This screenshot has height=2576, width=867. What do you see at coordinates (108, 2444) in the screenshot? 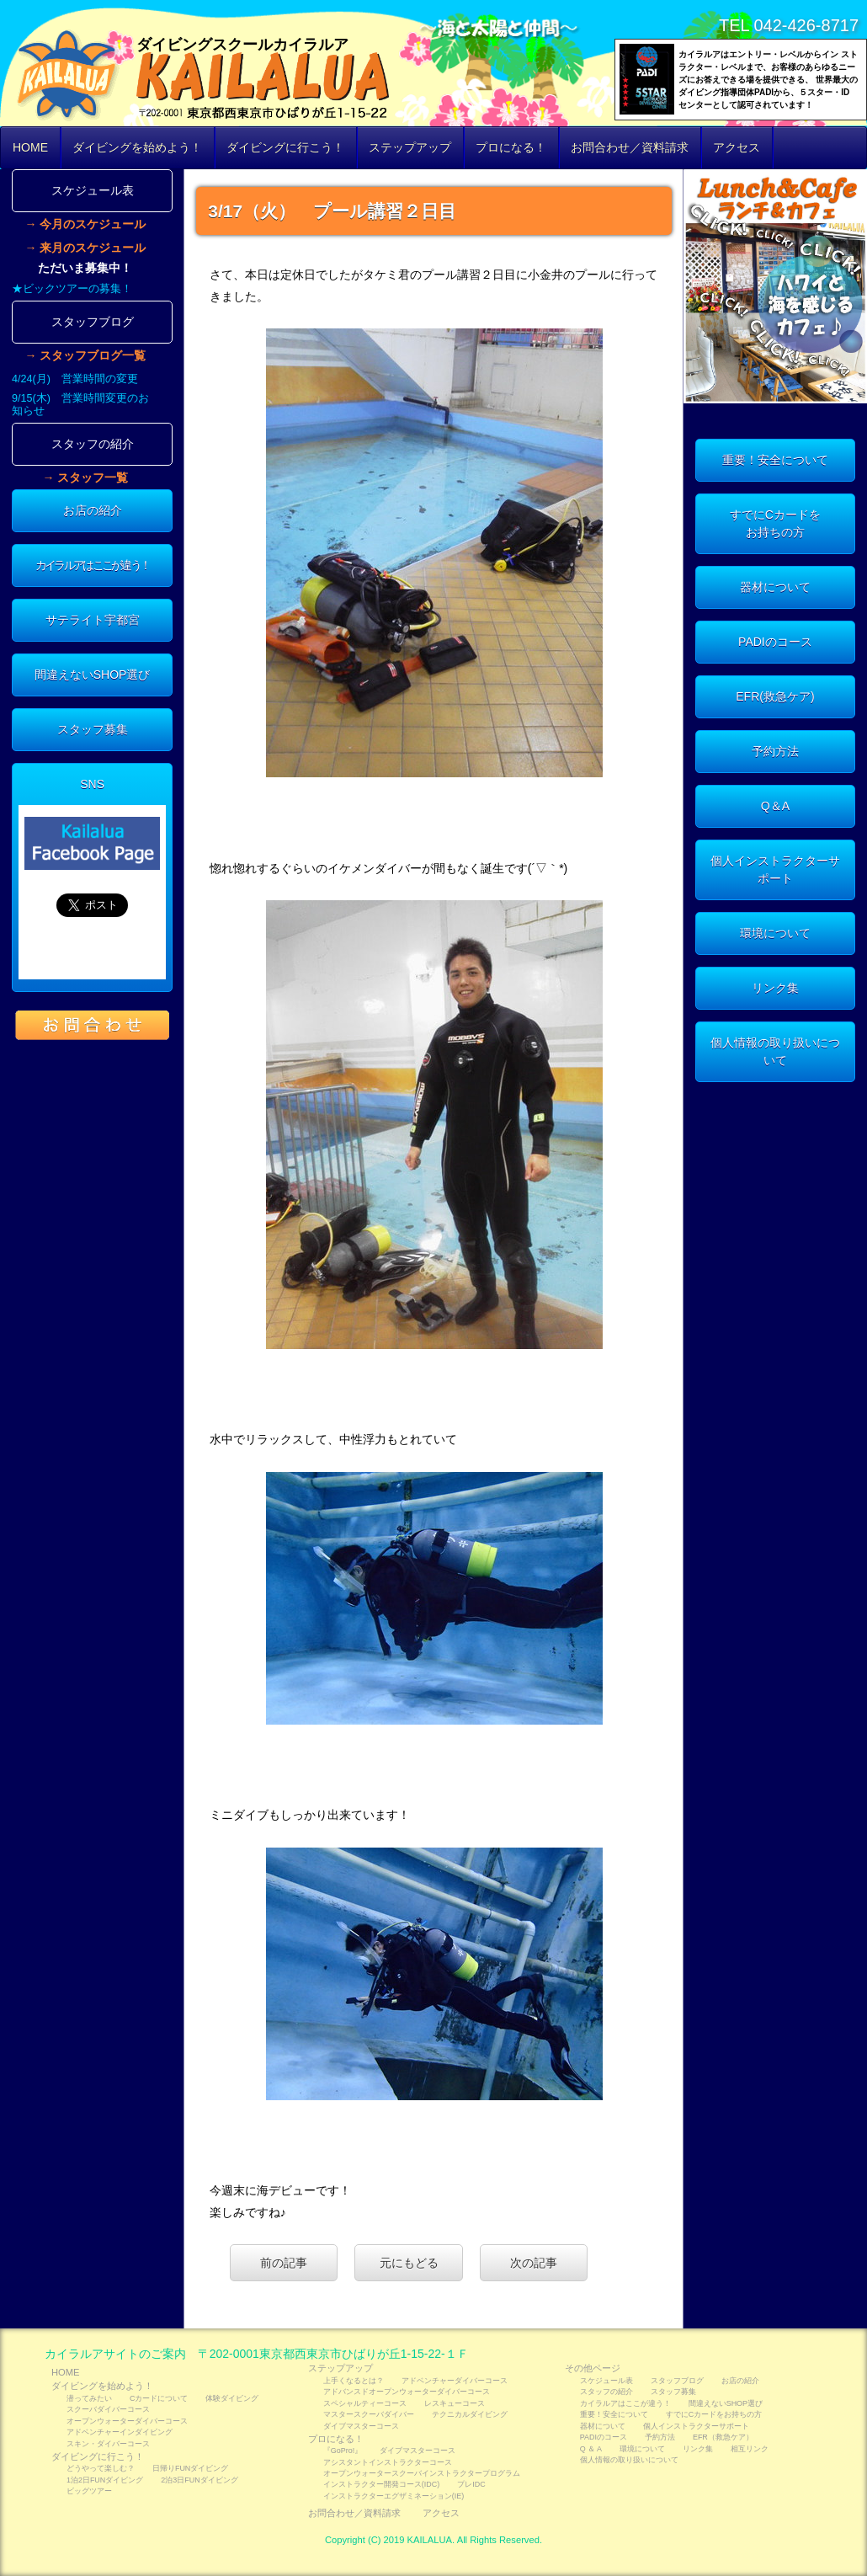
I see `スキン・ダイバーコース` at bounding box center [108, 2444].